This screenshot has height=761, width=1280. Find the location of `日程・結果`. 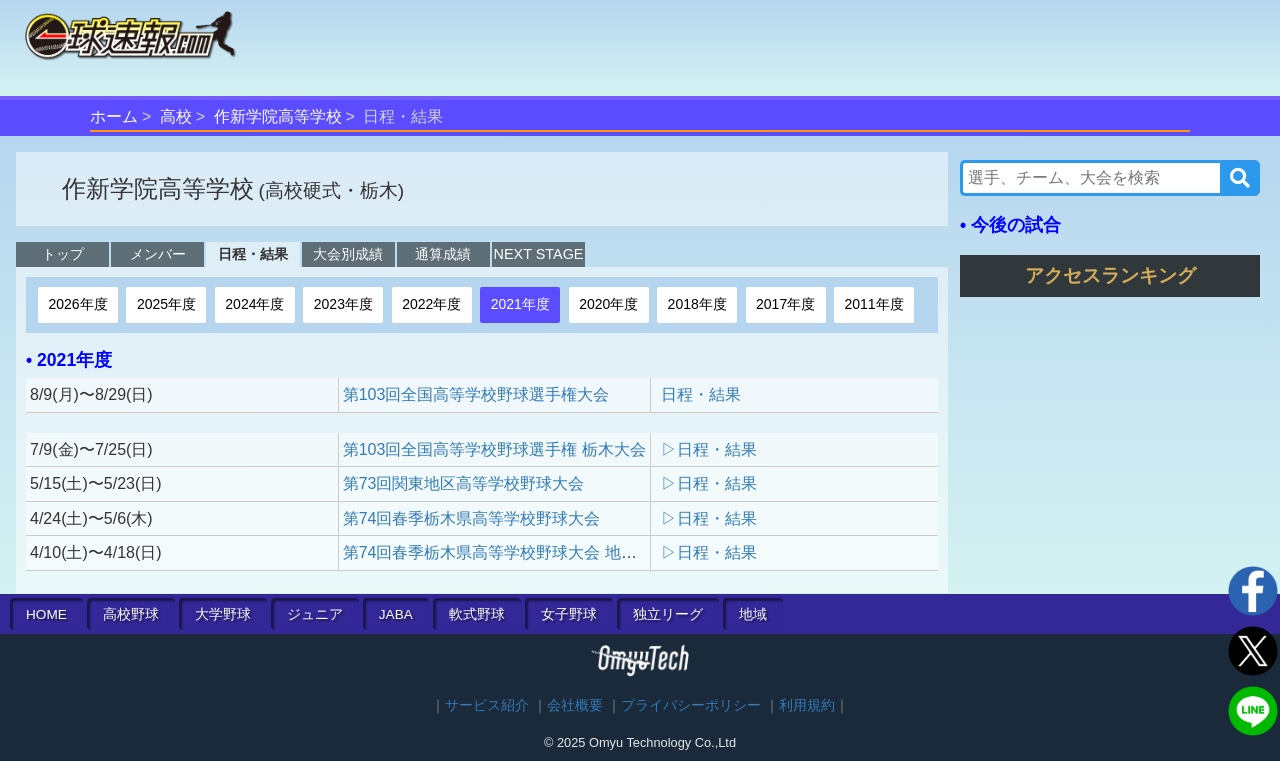

日程・結果 is located at coordinates (253, 254).